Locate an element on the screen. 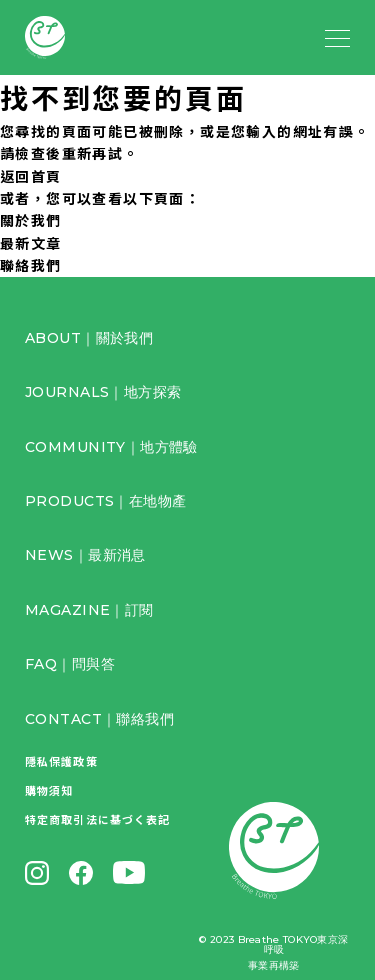 This screenshot has height=980, width=375. 特定商取引法に基づく表記 is located at coordinates (97, 819).